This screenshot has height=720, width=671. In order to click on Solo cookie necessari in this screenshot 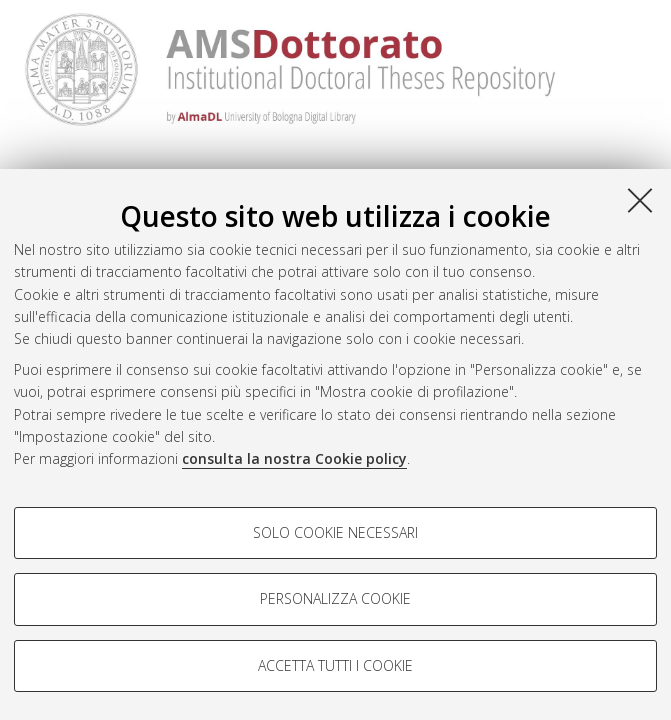, I will do `click(335, 532)`.